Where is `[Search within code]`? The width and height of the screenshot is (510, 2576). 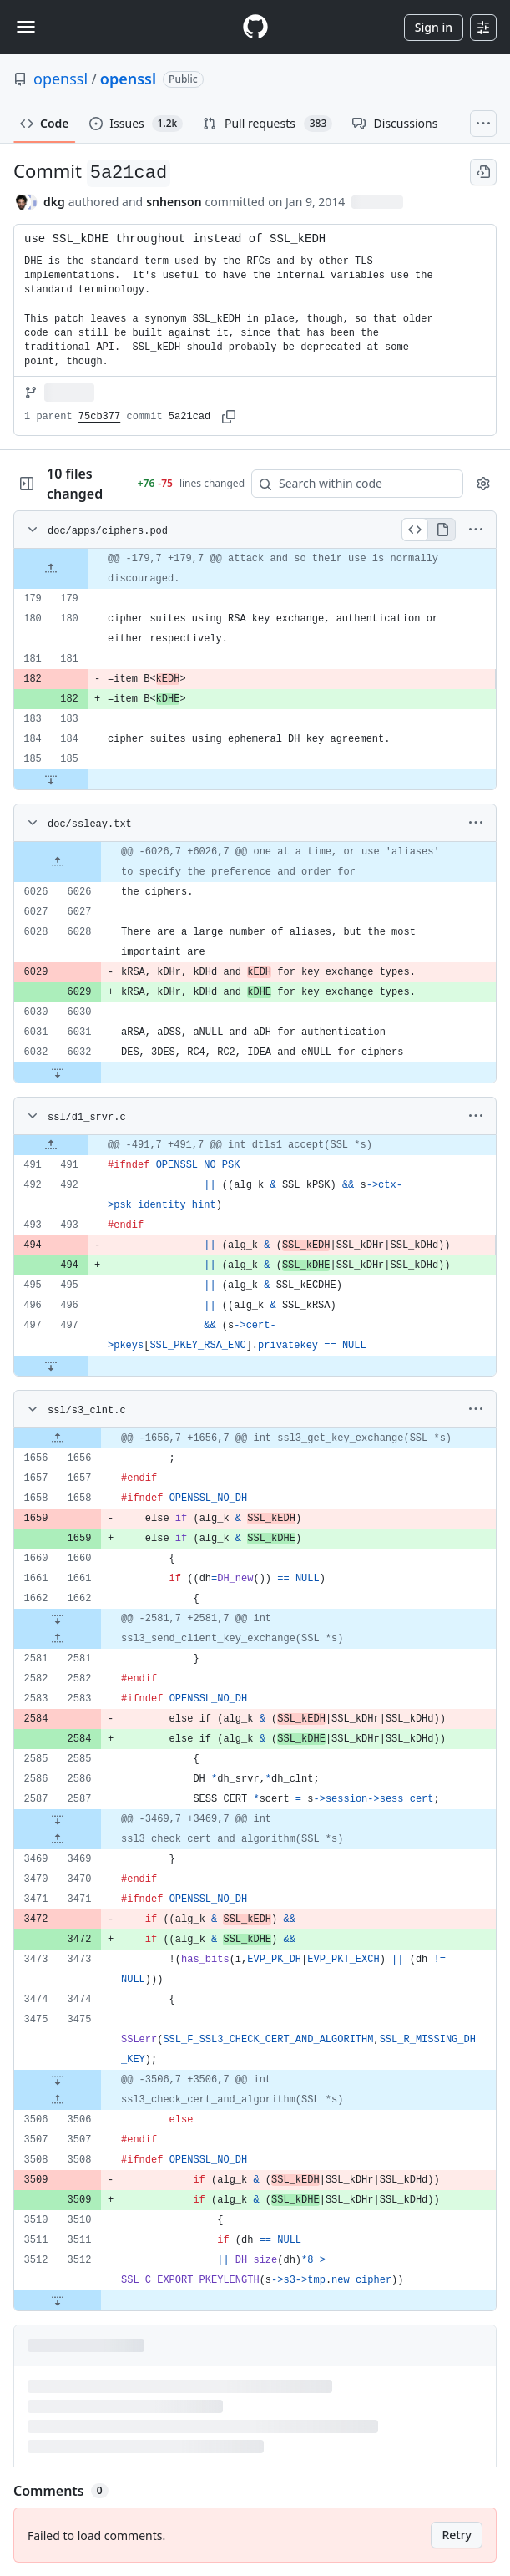
[Search within code] is located at coordinates (349, 483).